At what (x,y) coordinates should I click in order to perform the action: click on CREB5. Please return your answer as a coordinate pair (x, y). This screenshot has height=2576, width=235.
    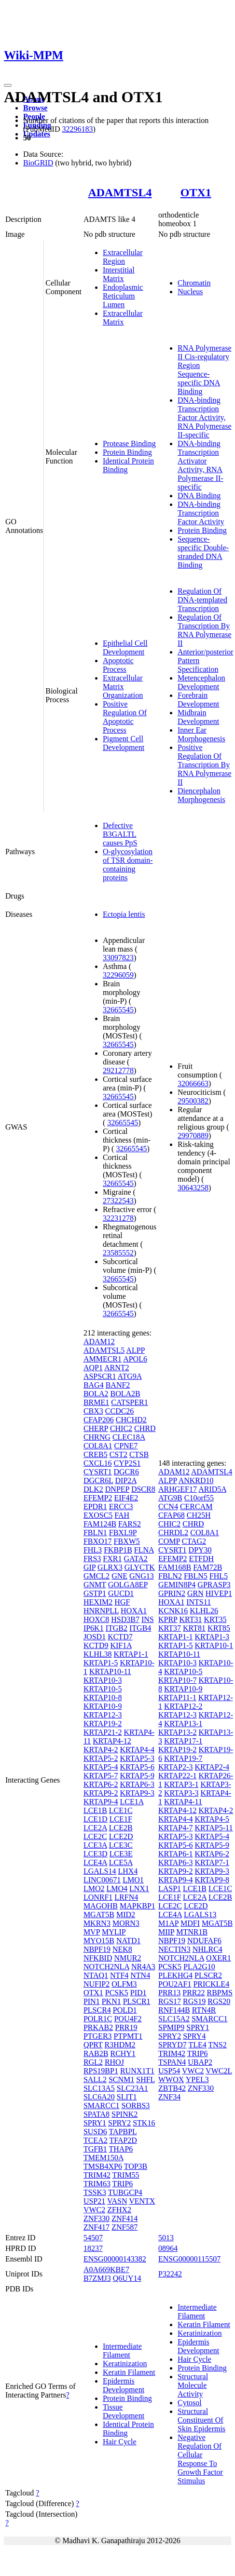
    Looking at the image, I should click on (95, 1454).